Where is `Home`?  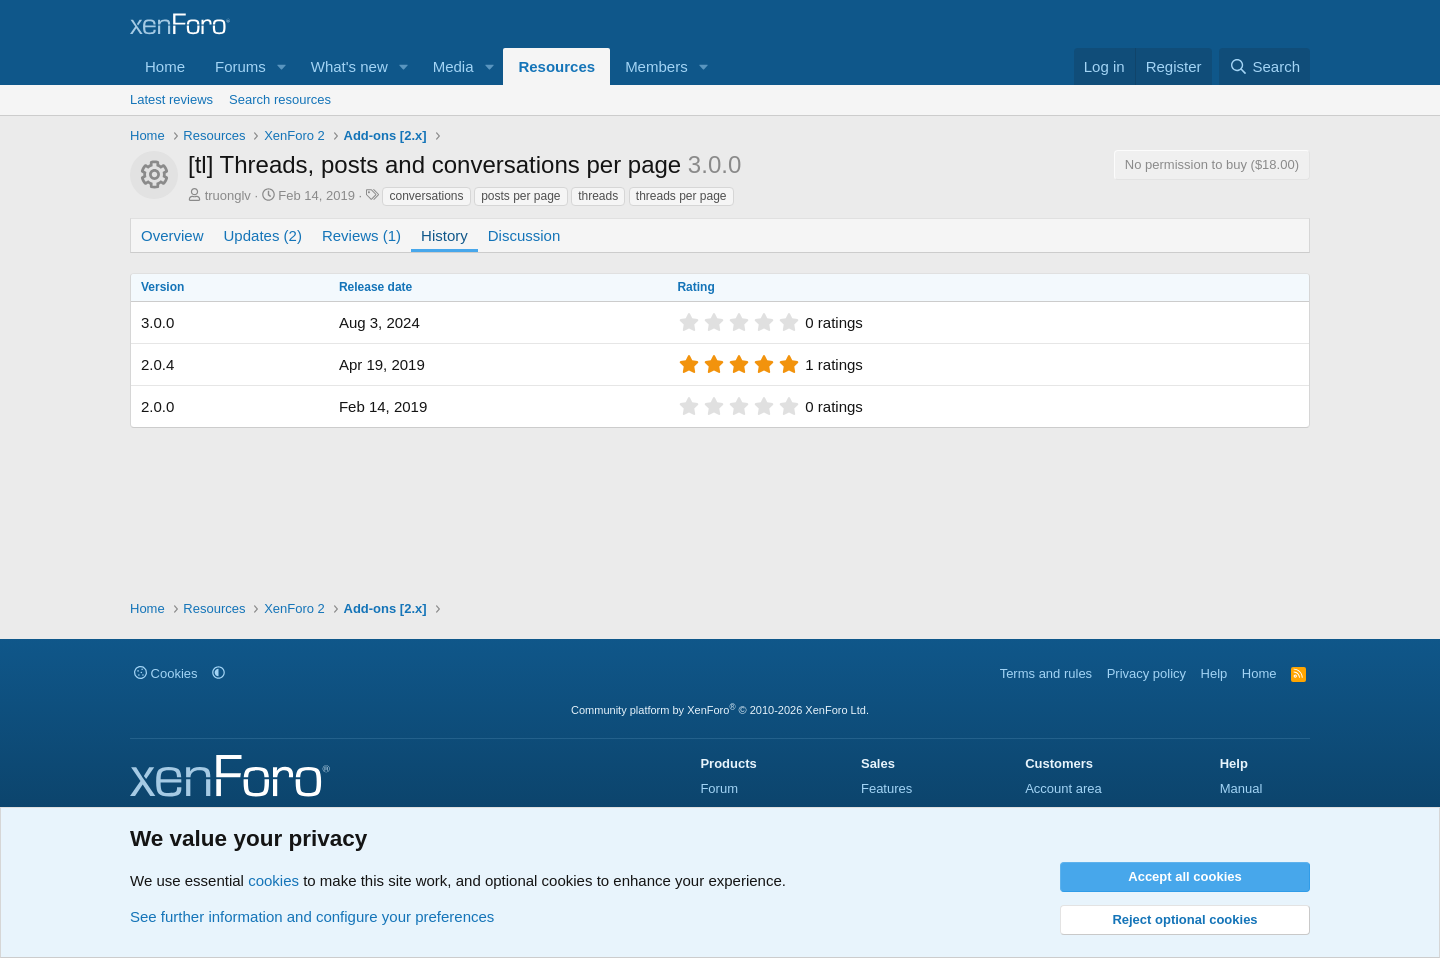 Home is located at coordinates (165, 66).